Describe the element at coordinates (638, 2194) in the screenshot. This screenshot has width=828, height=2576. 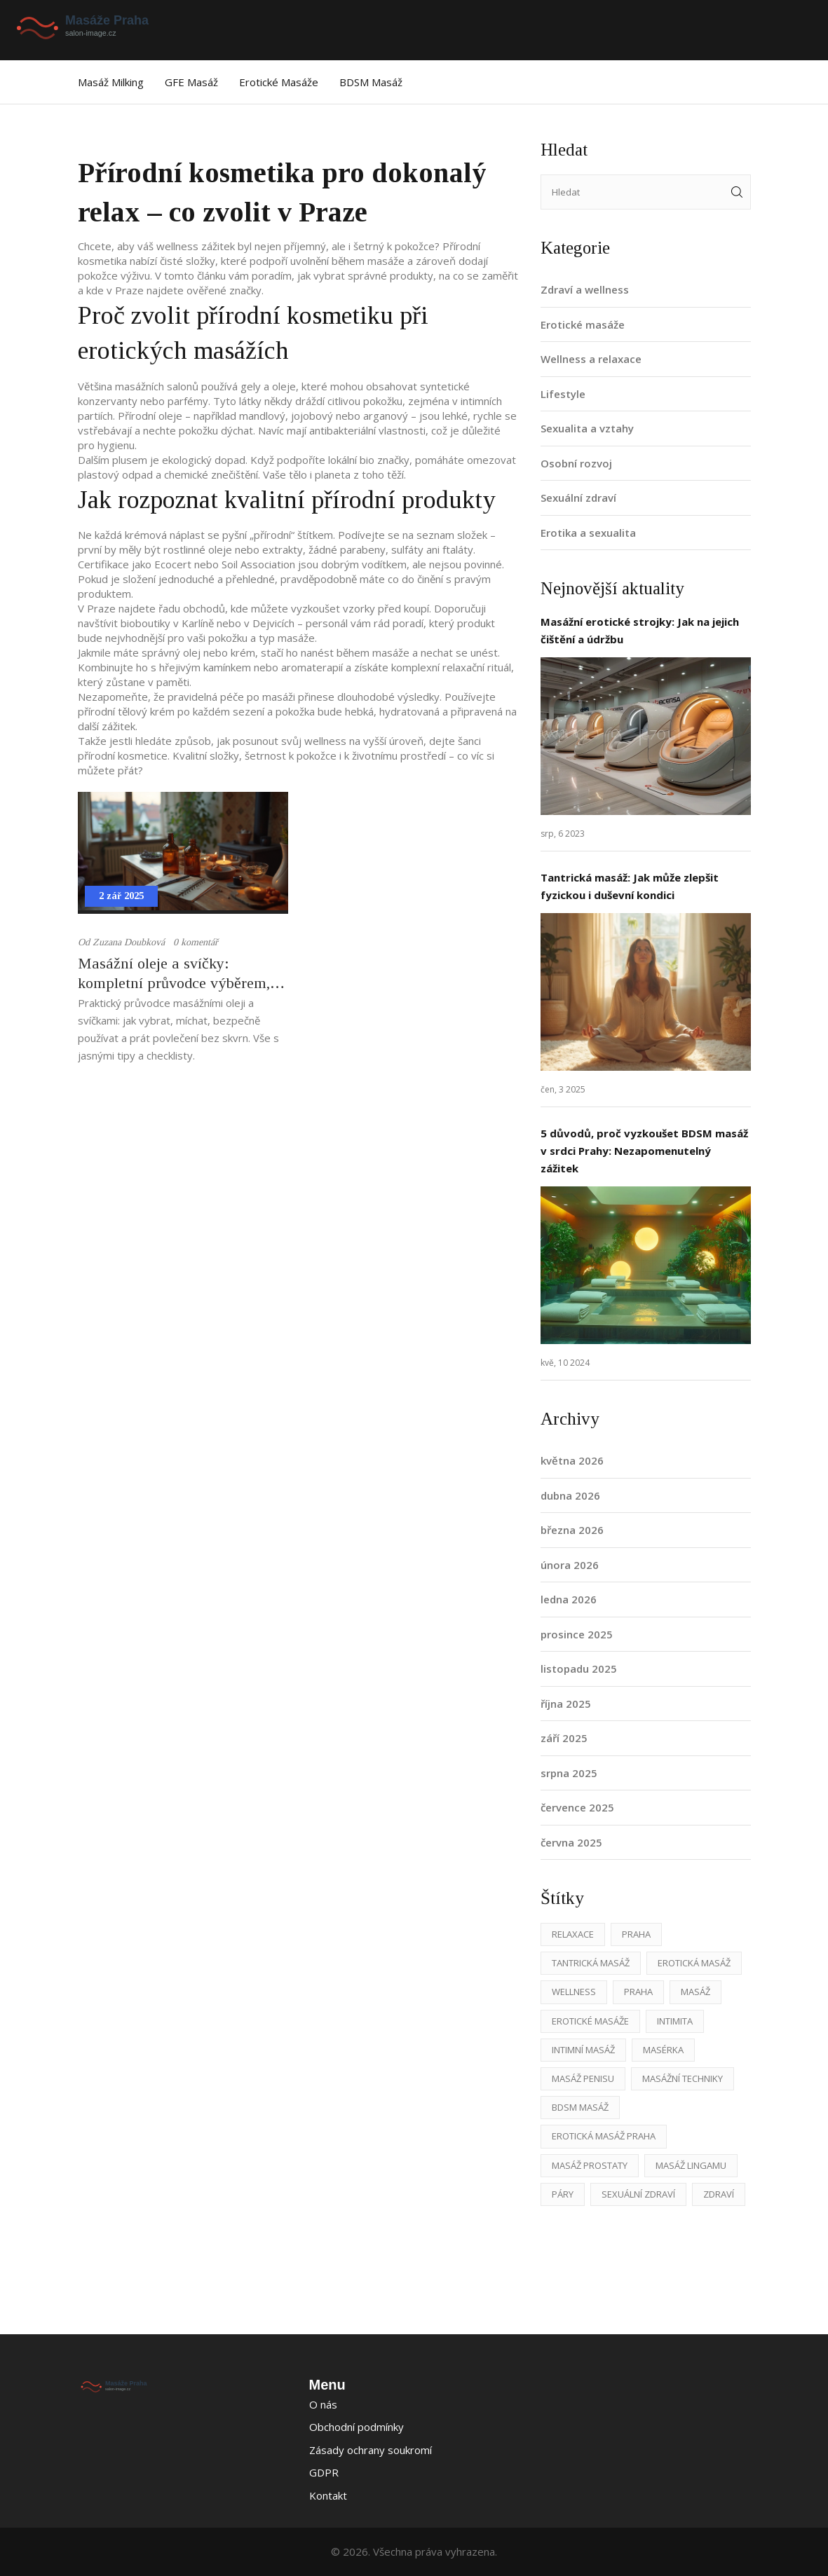
I see `sexuální zdraví` at that location.